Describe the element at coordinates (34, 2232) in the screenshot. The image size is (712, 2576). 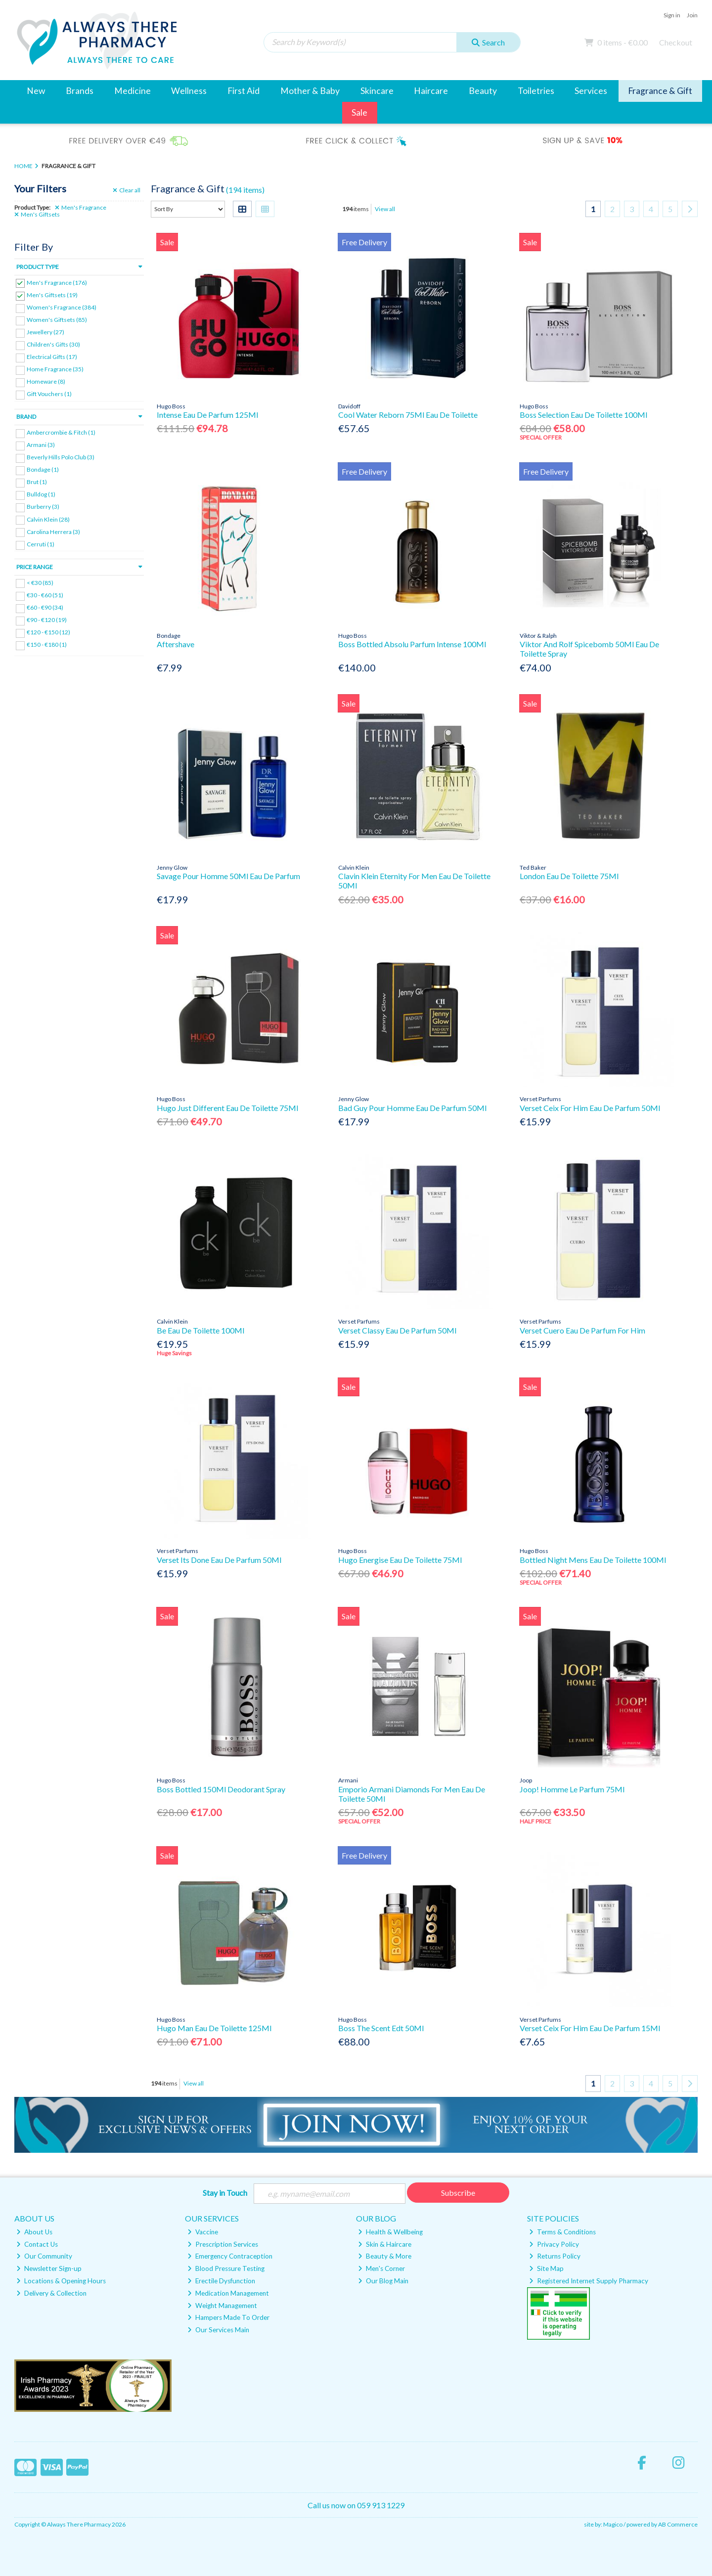
I see `About Us` at that location.